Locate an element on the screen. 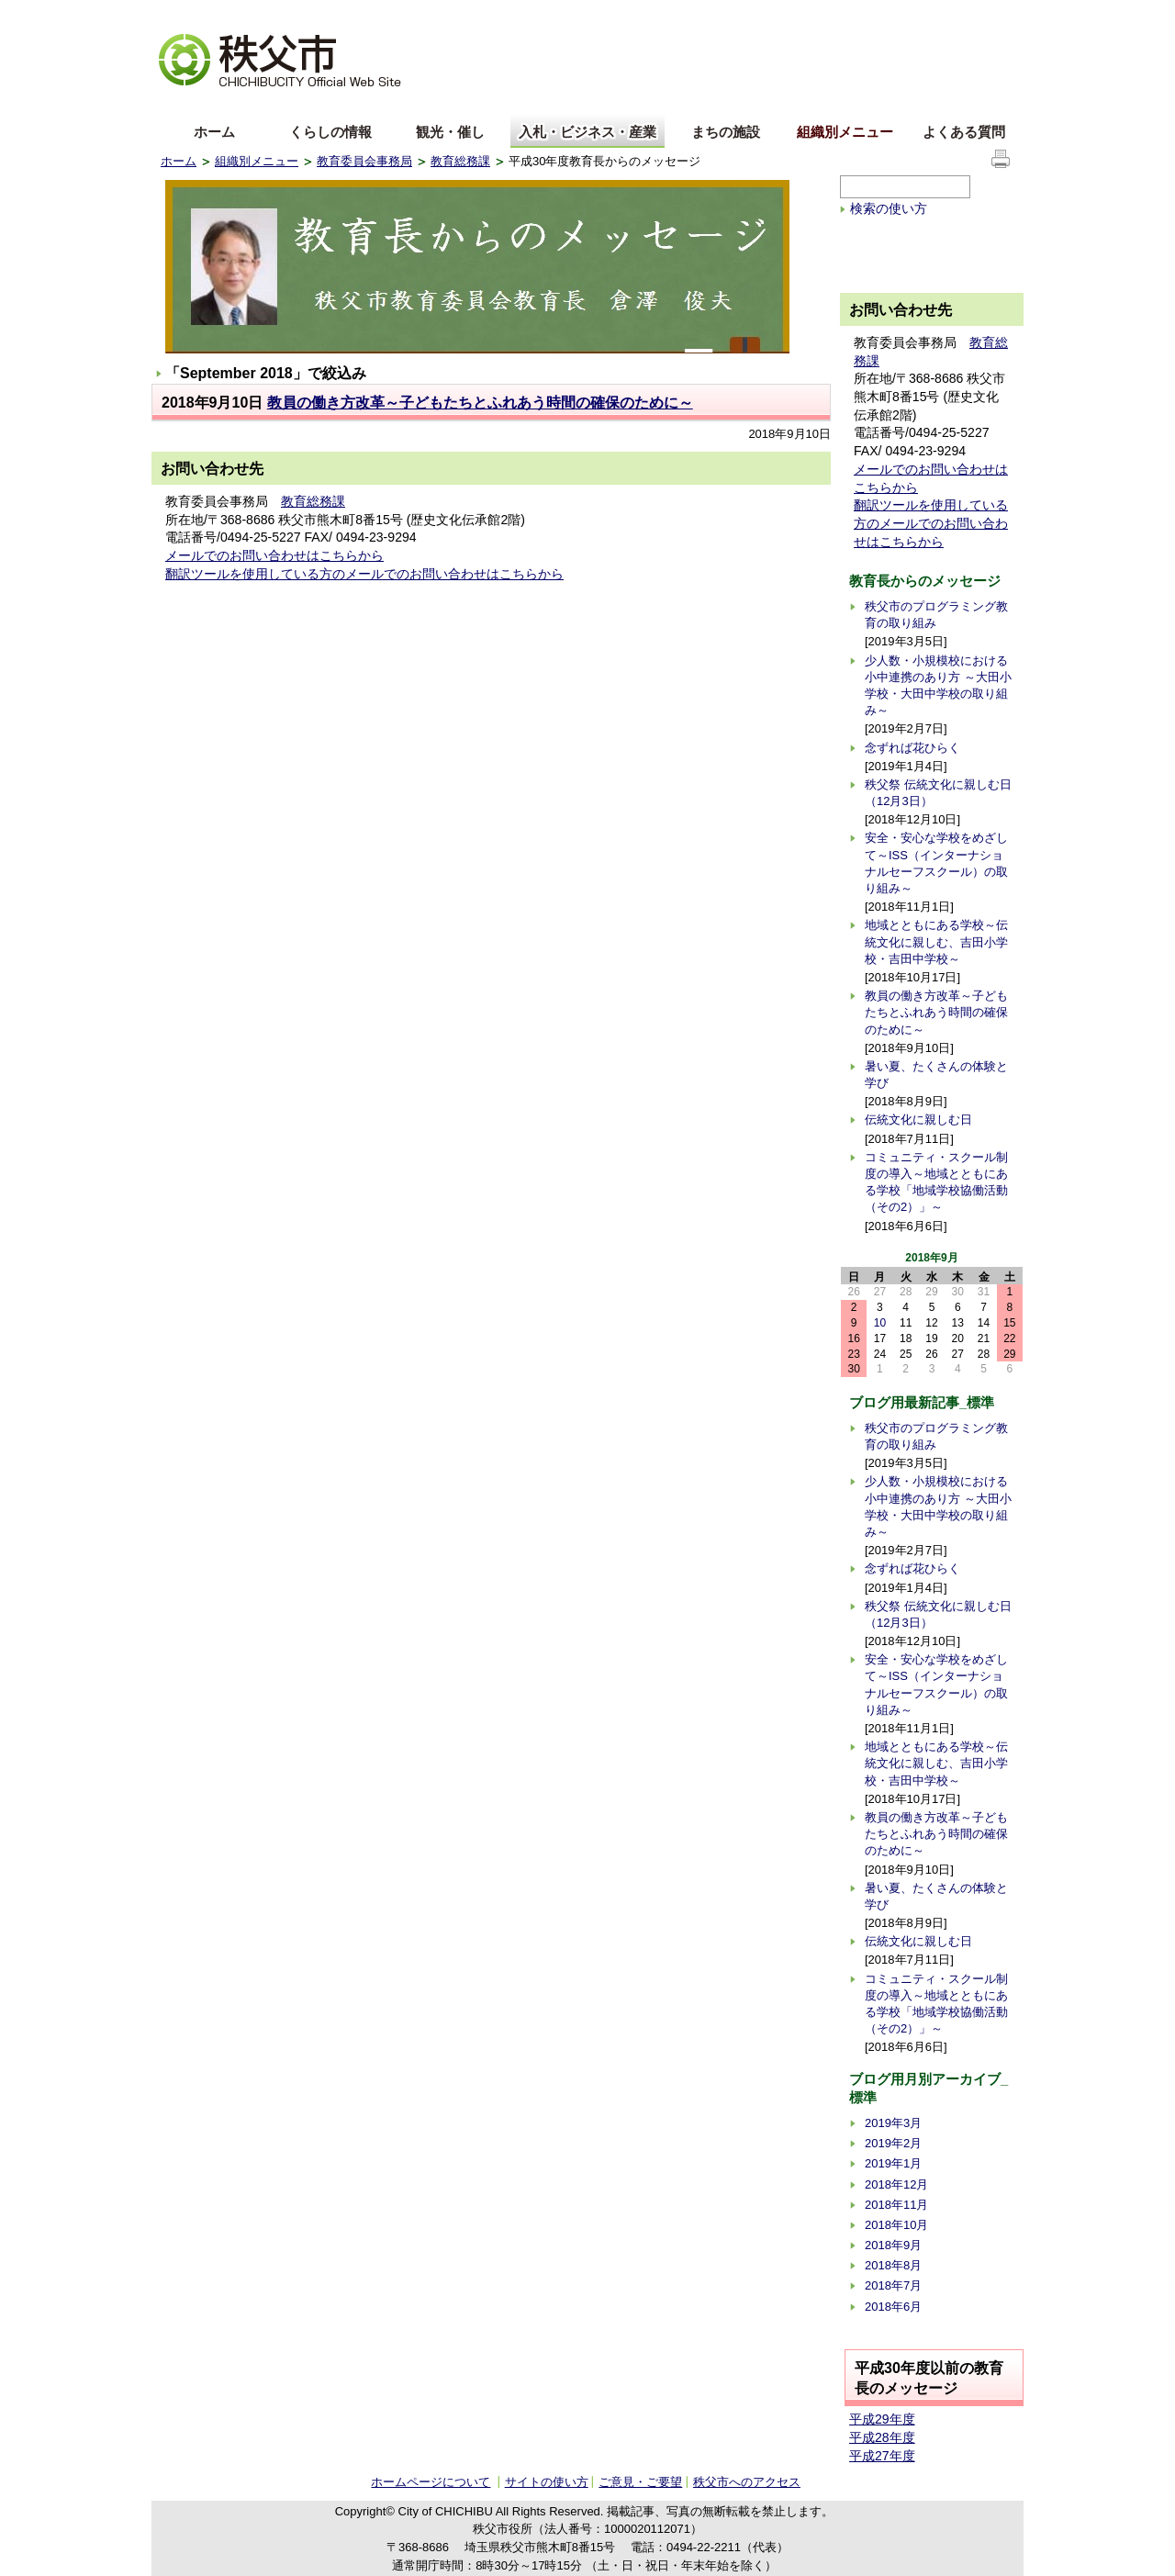 The height and width of the screenshot is (2576, 1175). ホーム is located at coordinates (214, 132).